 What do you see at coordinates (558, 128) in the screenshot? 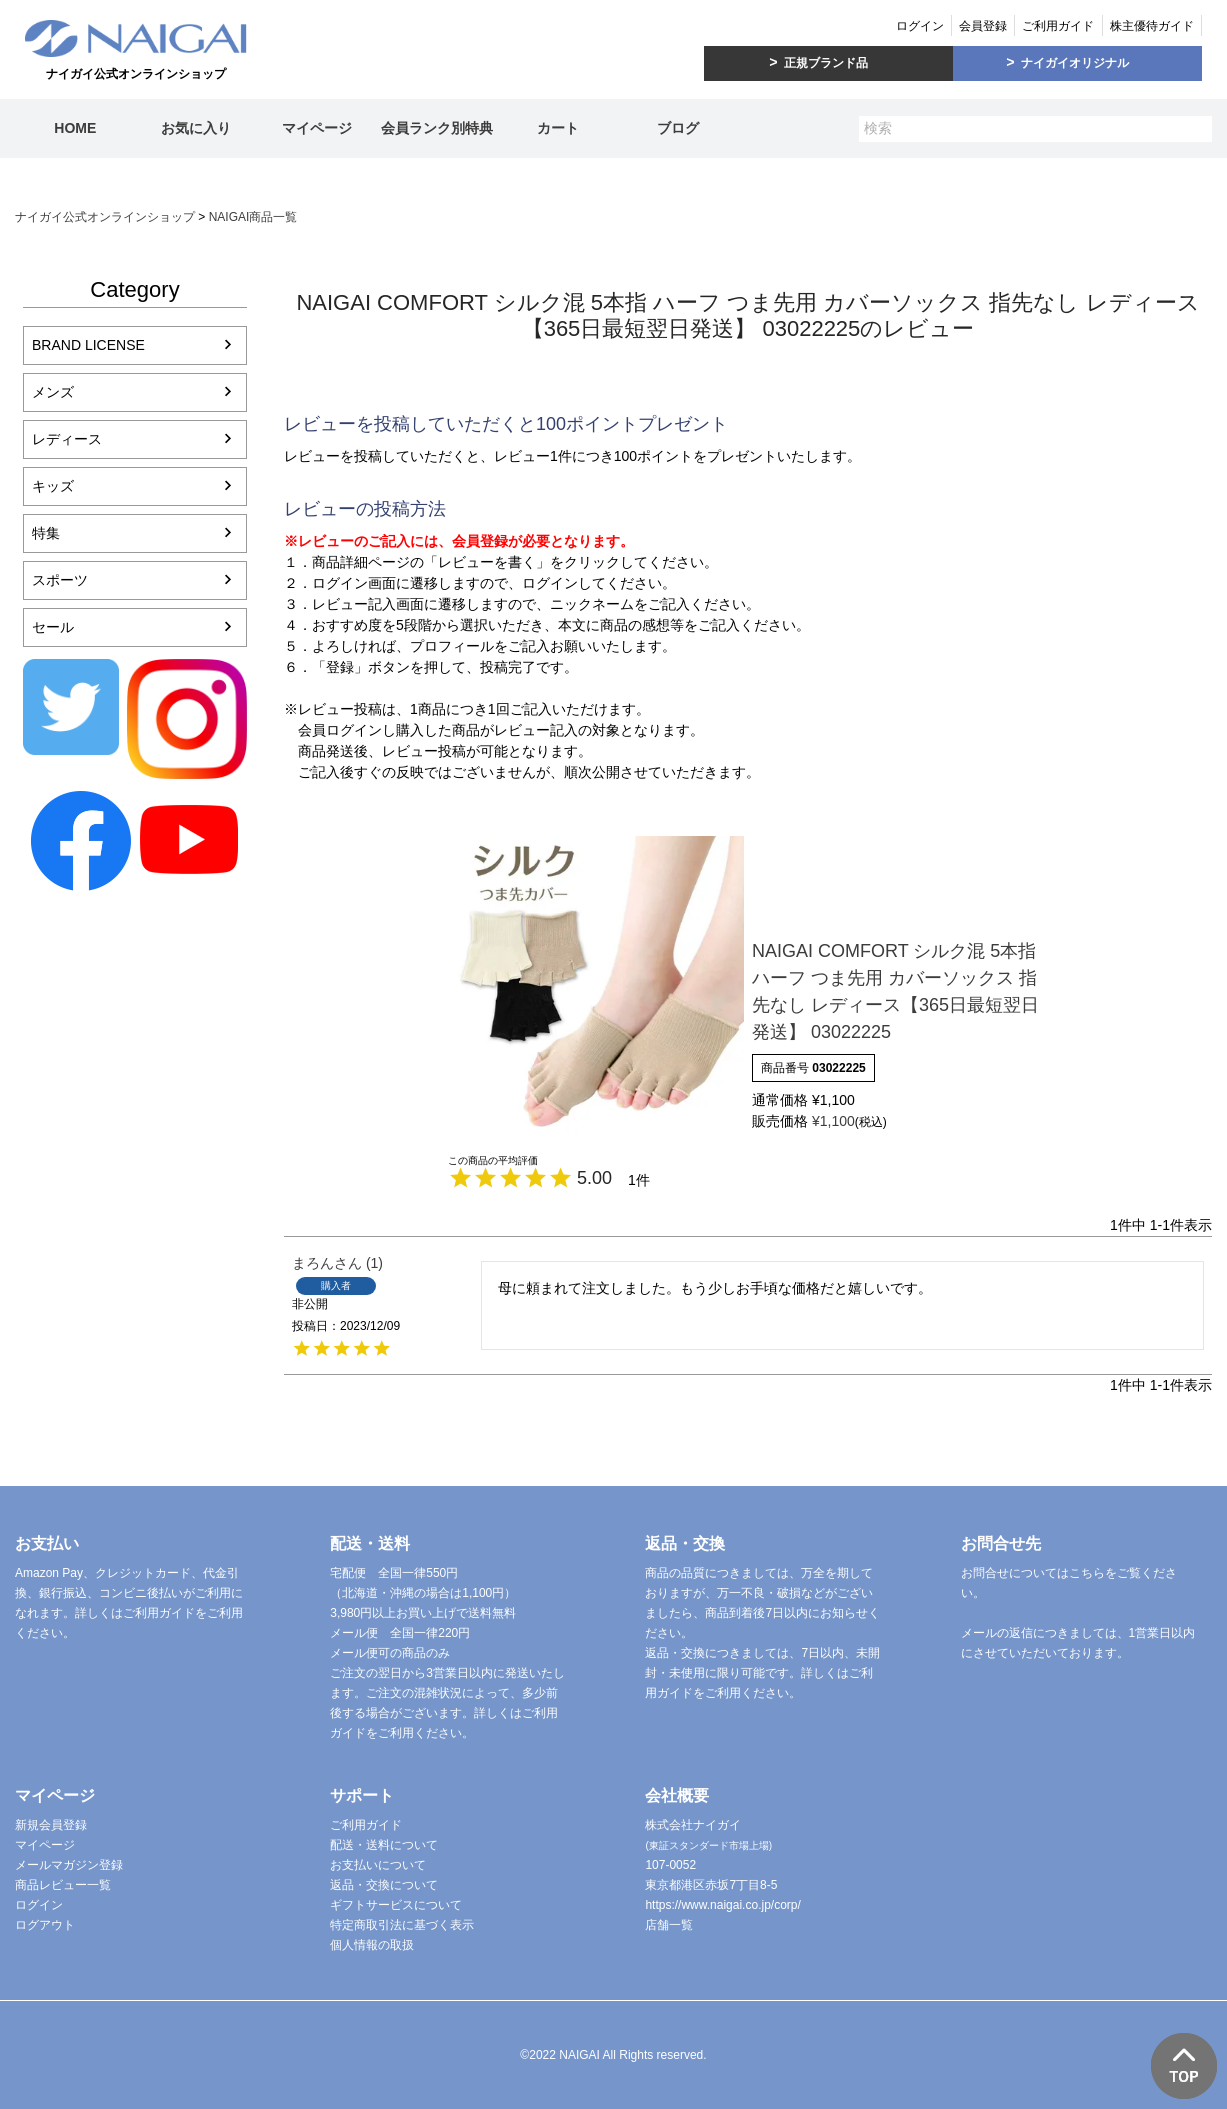
I see `カート` at bounding box center [558, 128].